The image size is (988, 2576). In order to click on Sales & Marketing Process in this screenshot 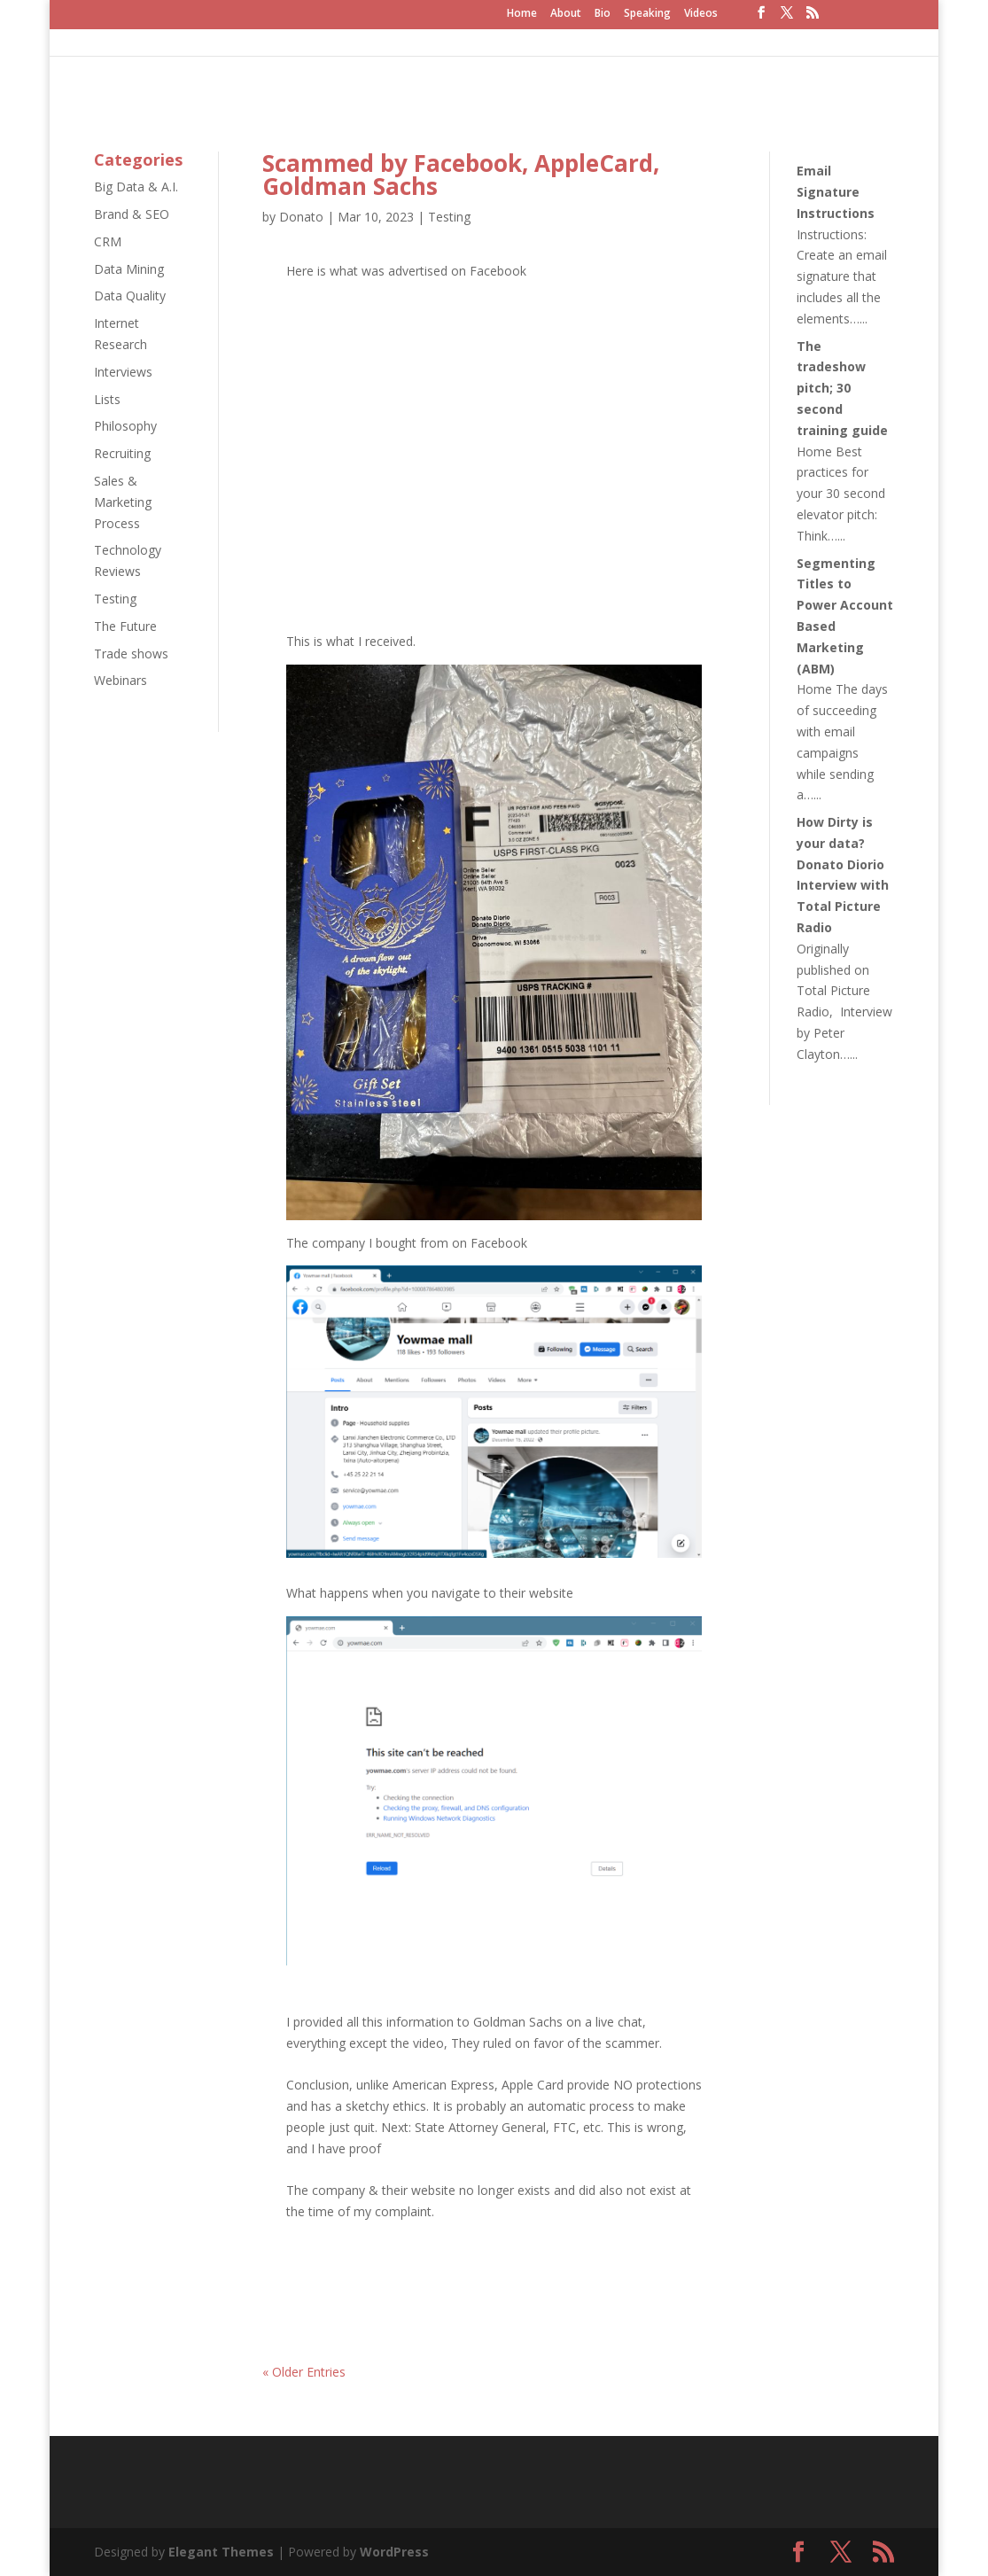, I will do `click(123, 502)`.